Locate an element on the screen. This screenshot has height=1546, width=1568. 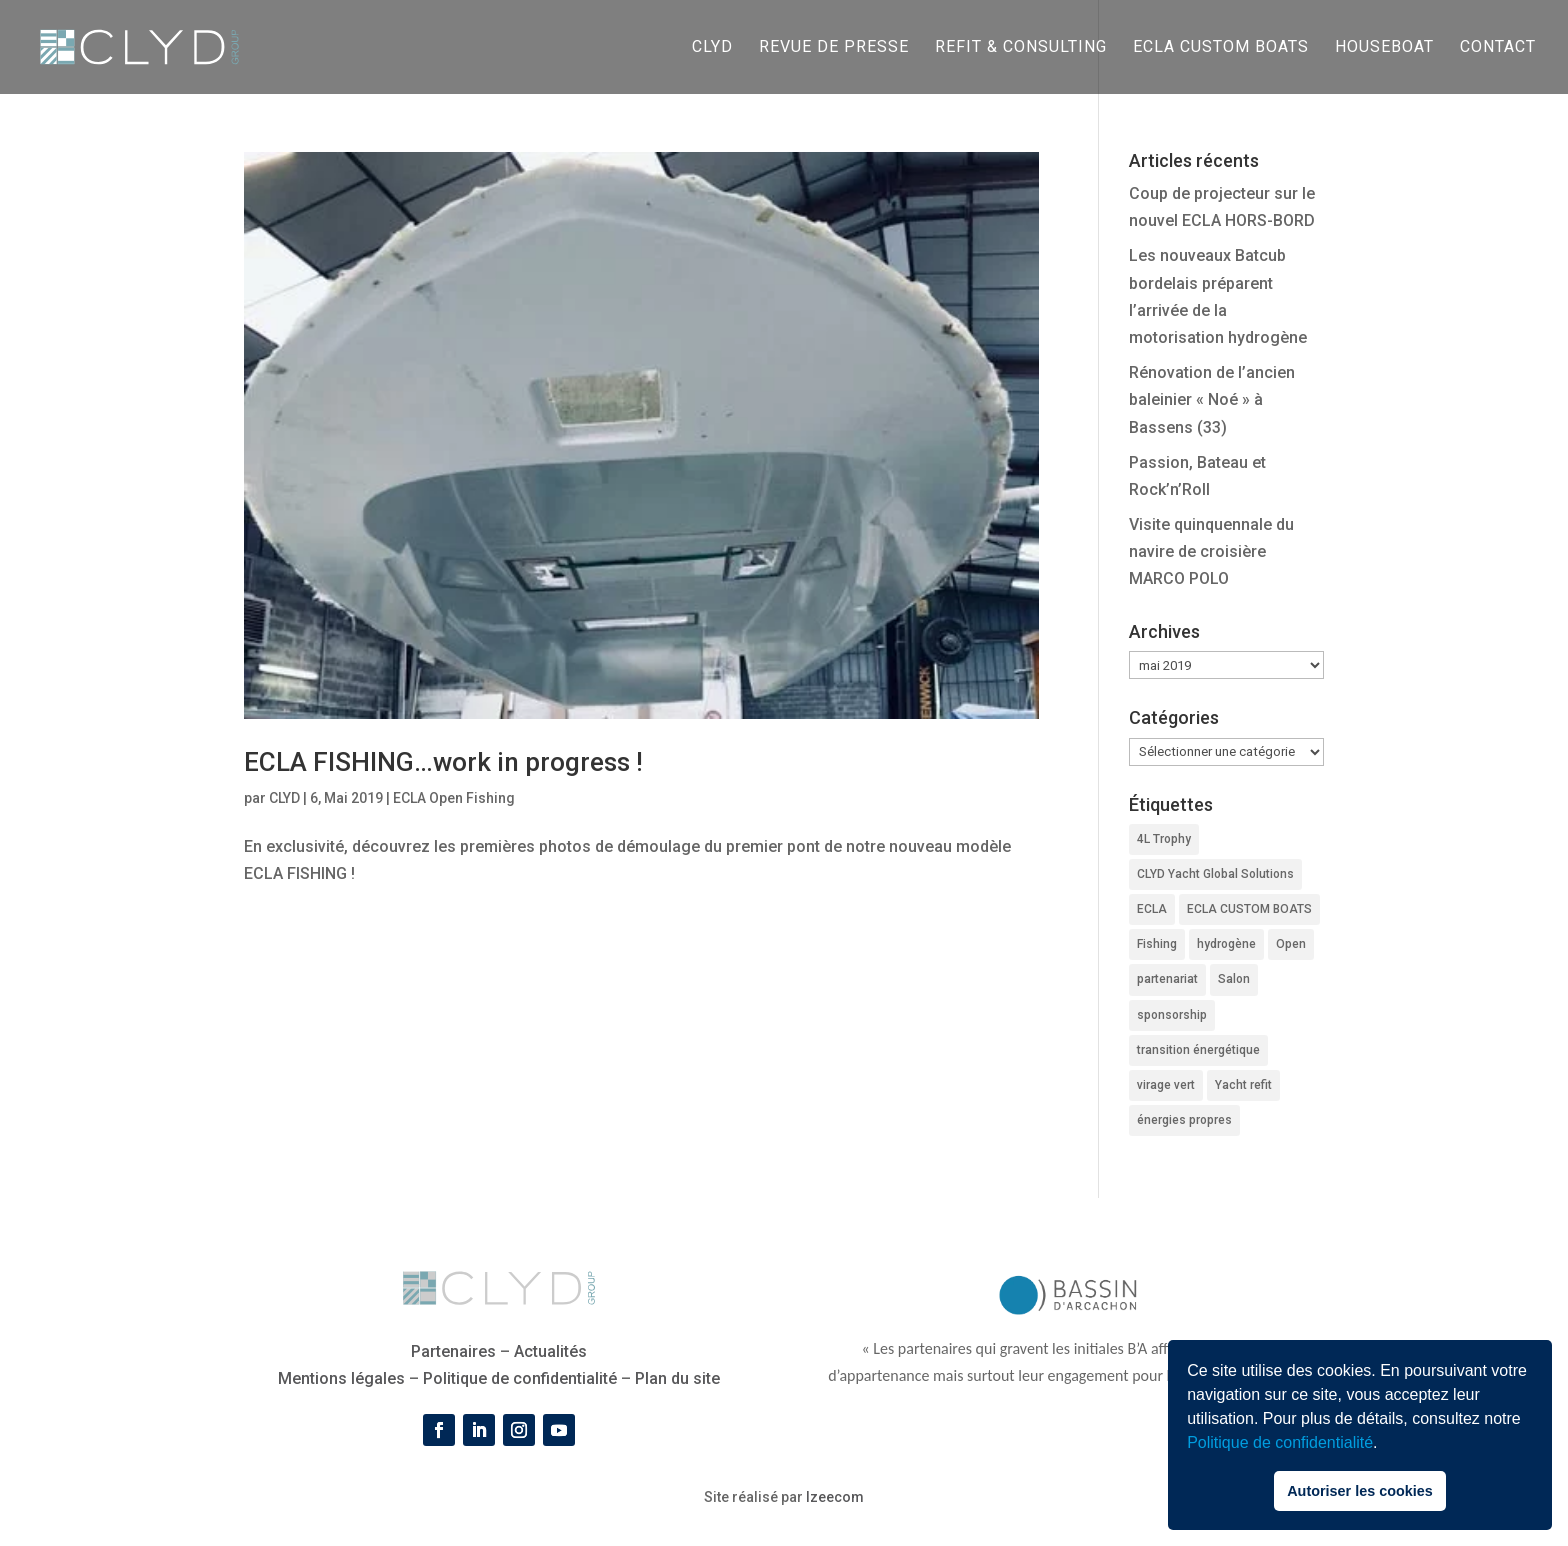
partenariat [partenariat (1 élément)] is located at coordinates (1167, 979).